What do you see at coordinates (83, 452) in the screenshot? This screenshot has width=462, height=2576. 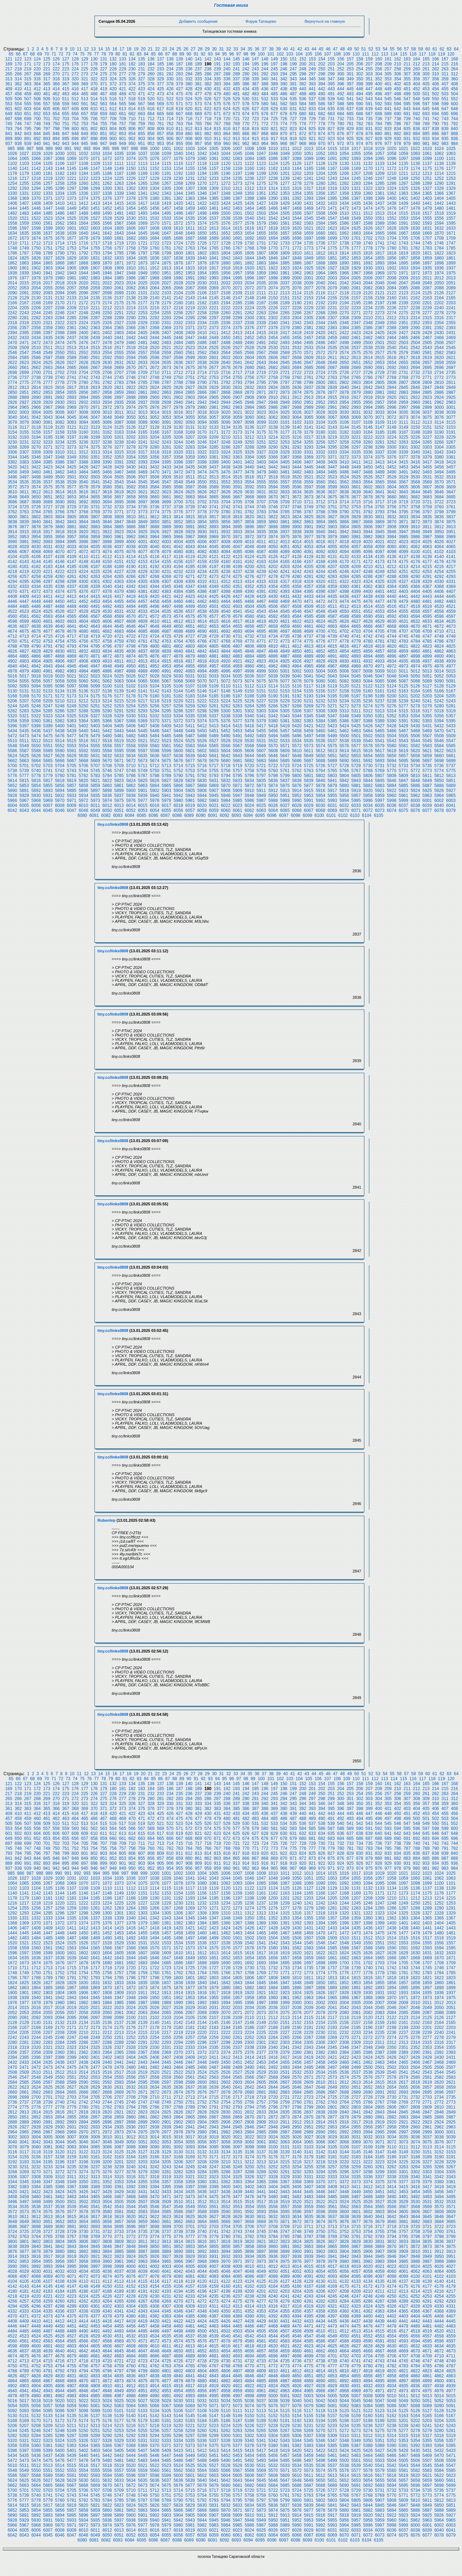 I see `3312` at bounding box center [83, 452].